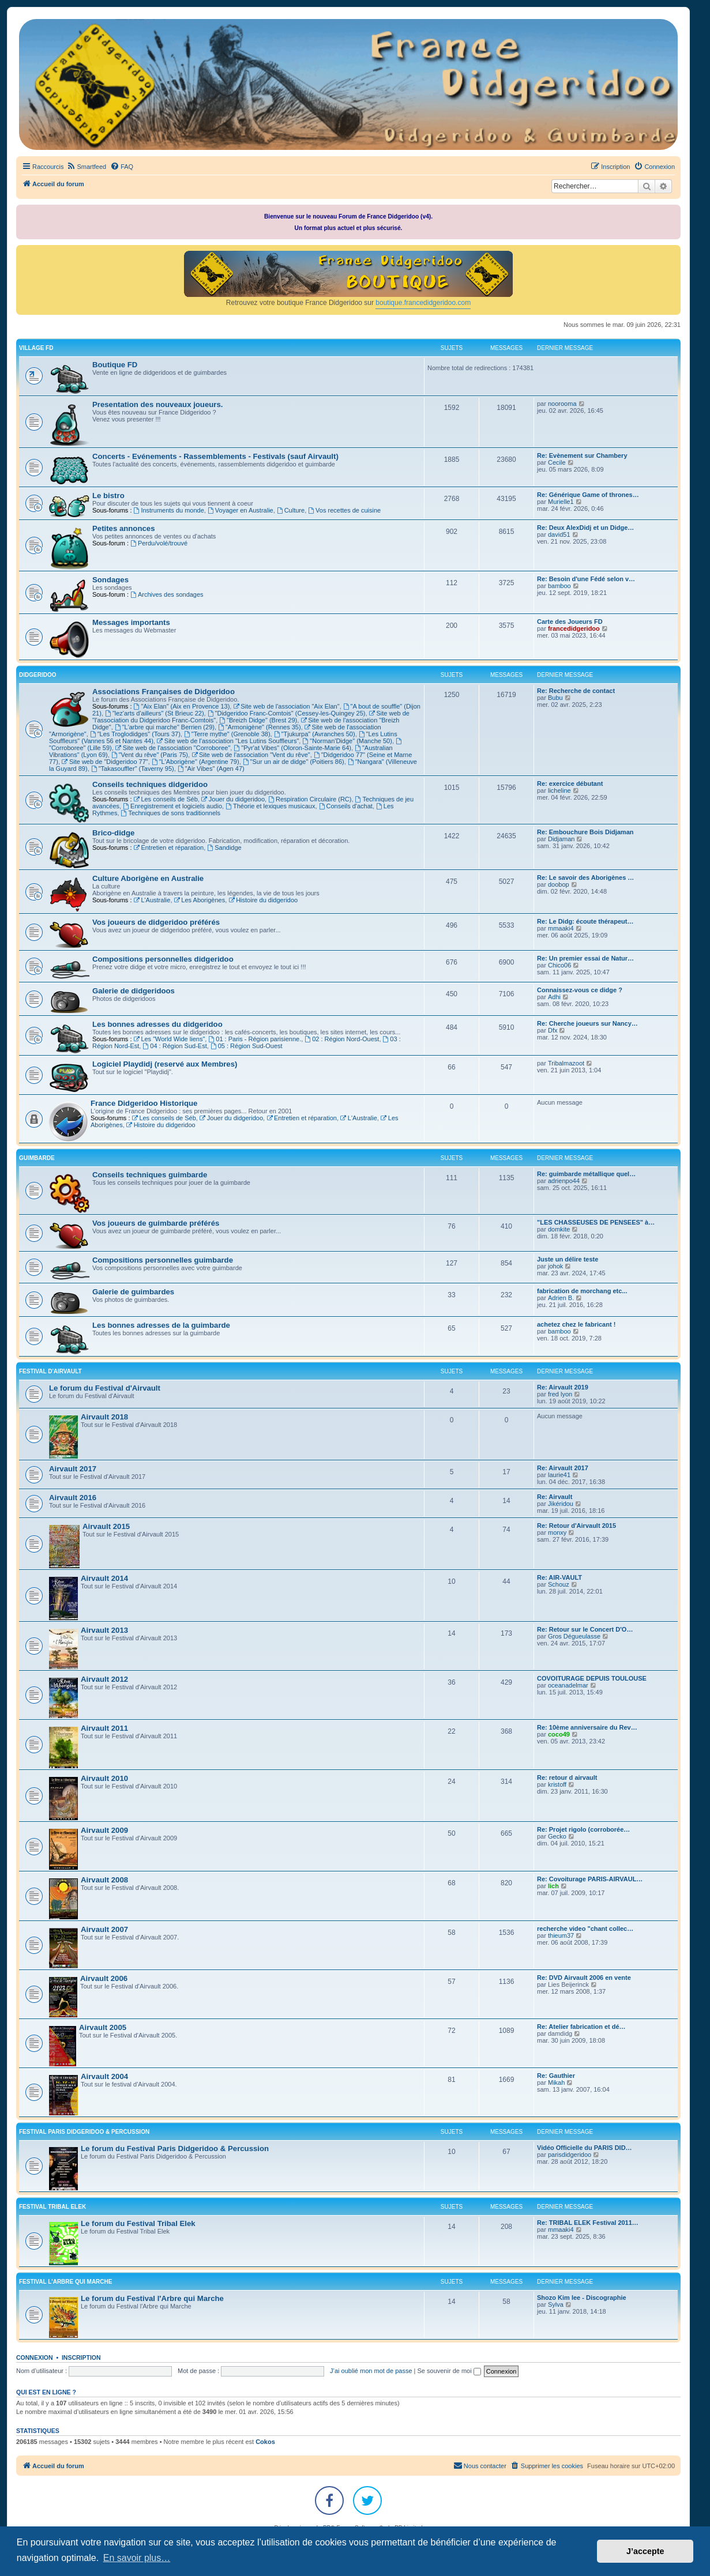 The image size is (710, 2576). I want to click on Conseils techniques didgeridoo, so click(150, 784).